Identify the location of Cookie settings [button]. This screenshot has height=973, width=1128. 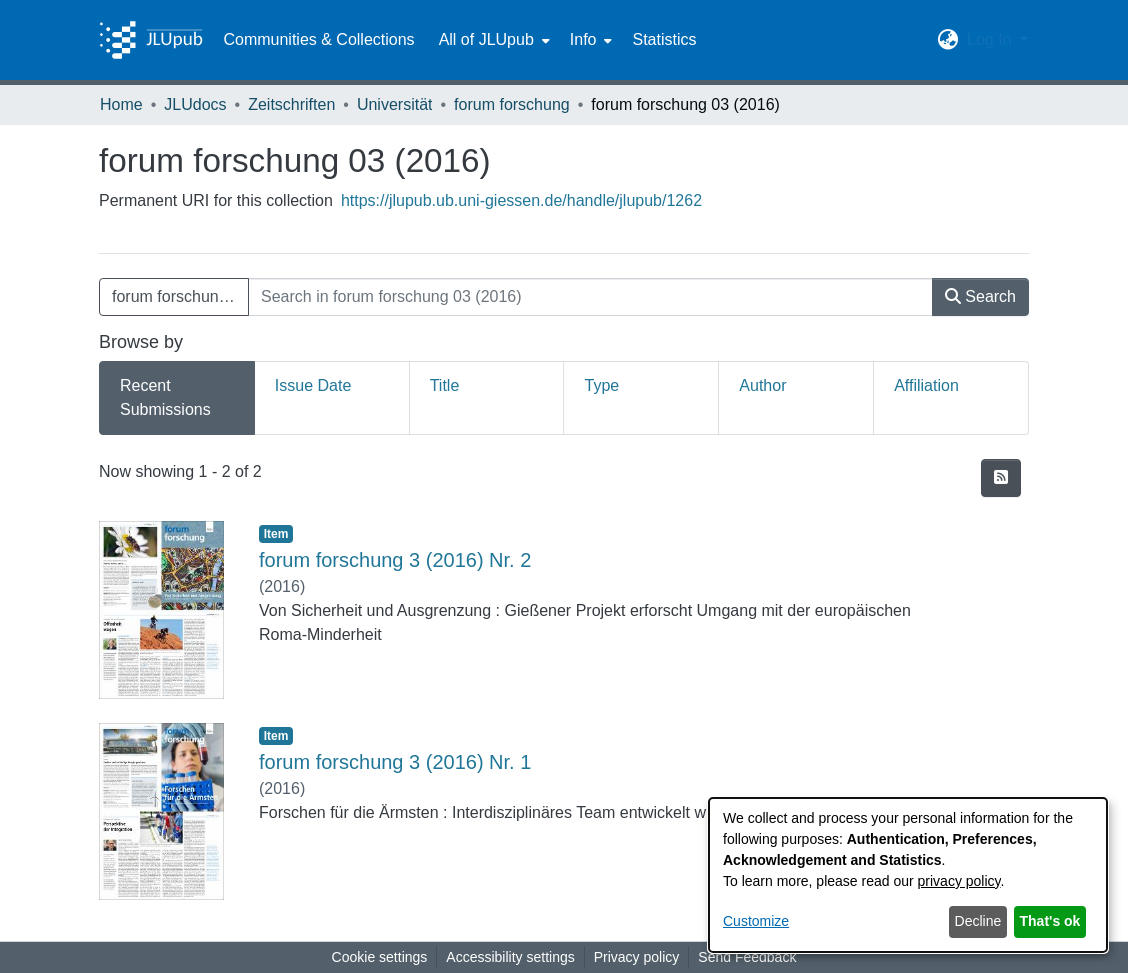
(380, 957).